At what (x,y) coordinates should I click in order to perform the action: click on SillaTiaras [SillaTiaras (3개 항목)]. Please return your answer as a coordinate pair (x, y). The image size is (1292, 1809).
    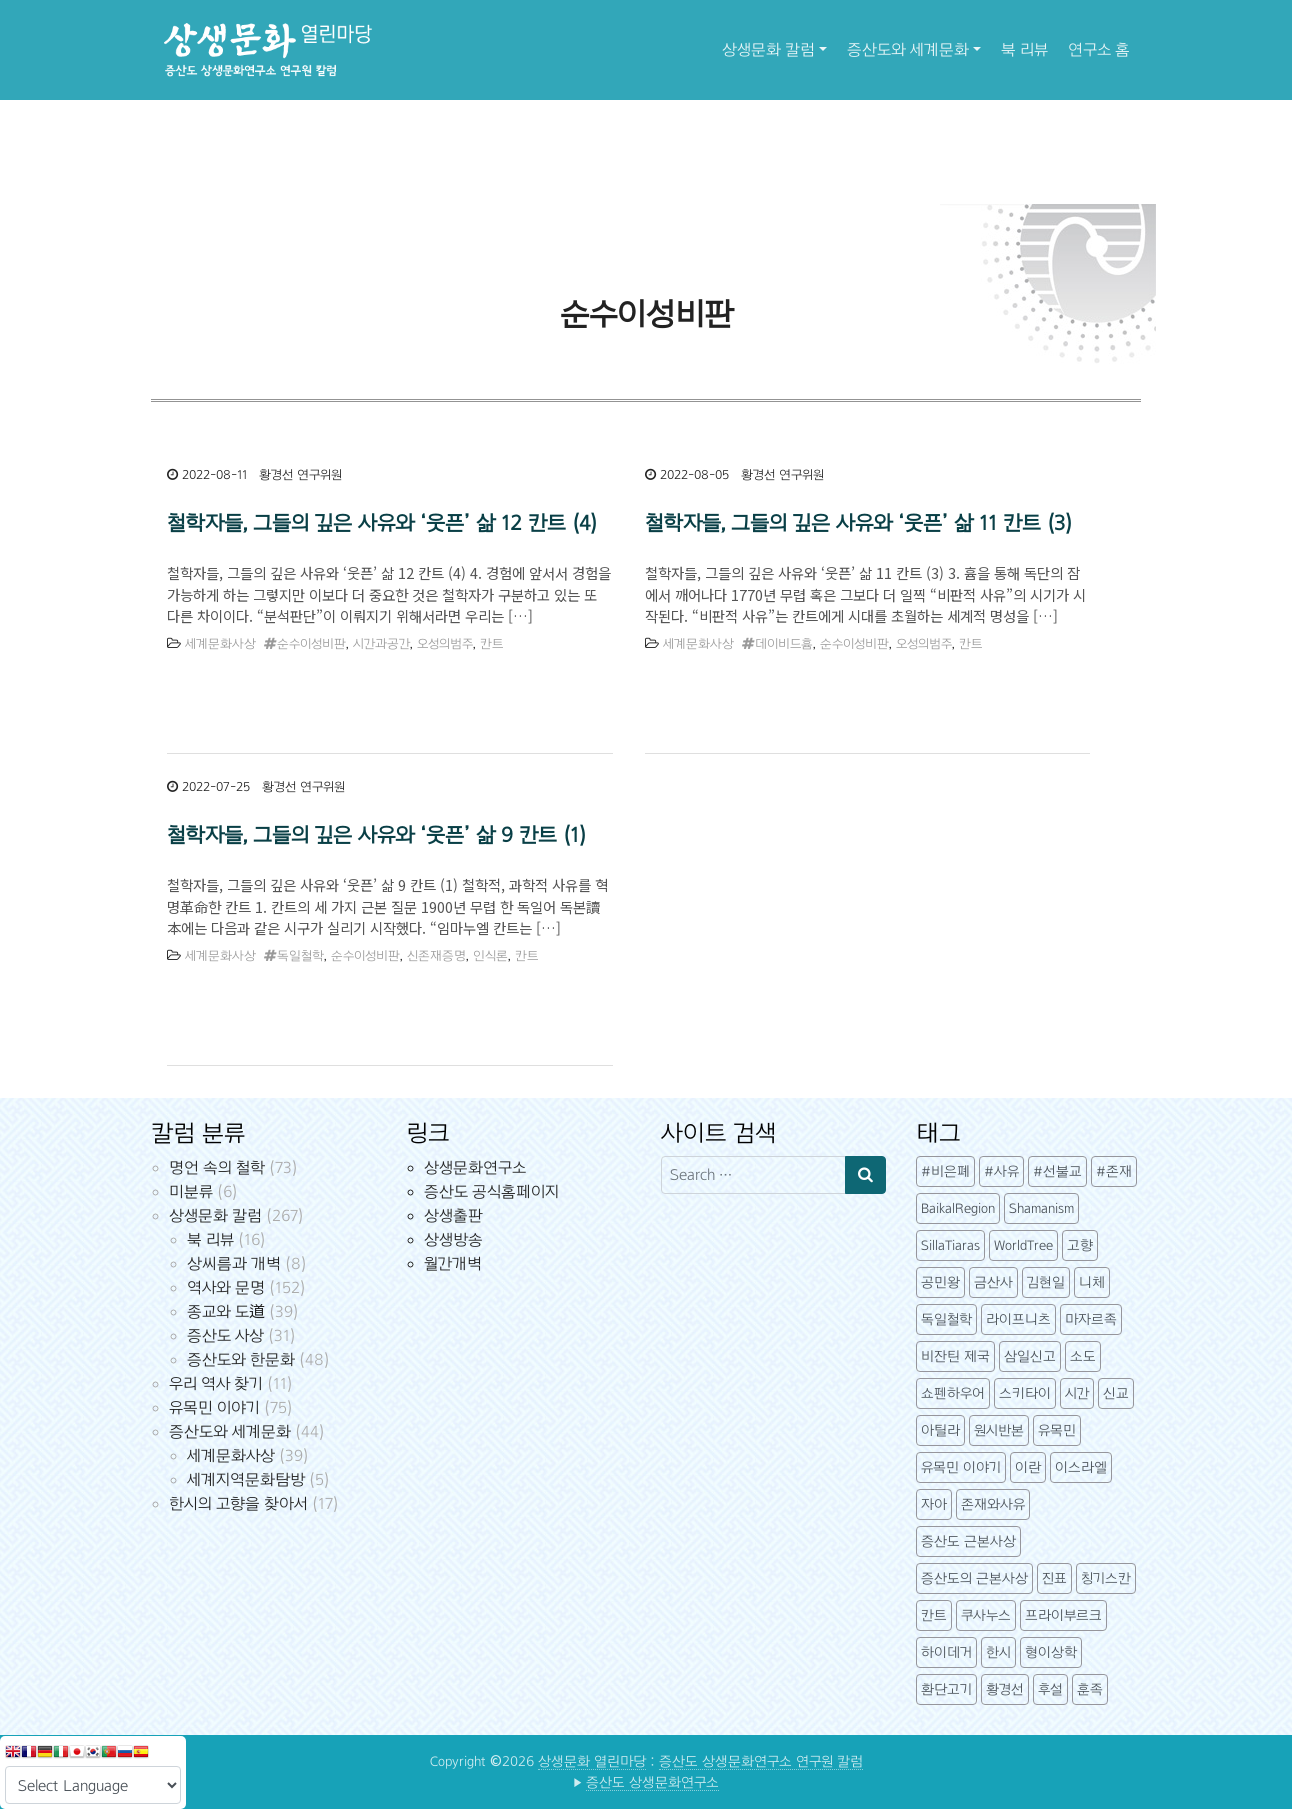
    Looking at the image, I should click on (950, 1245).